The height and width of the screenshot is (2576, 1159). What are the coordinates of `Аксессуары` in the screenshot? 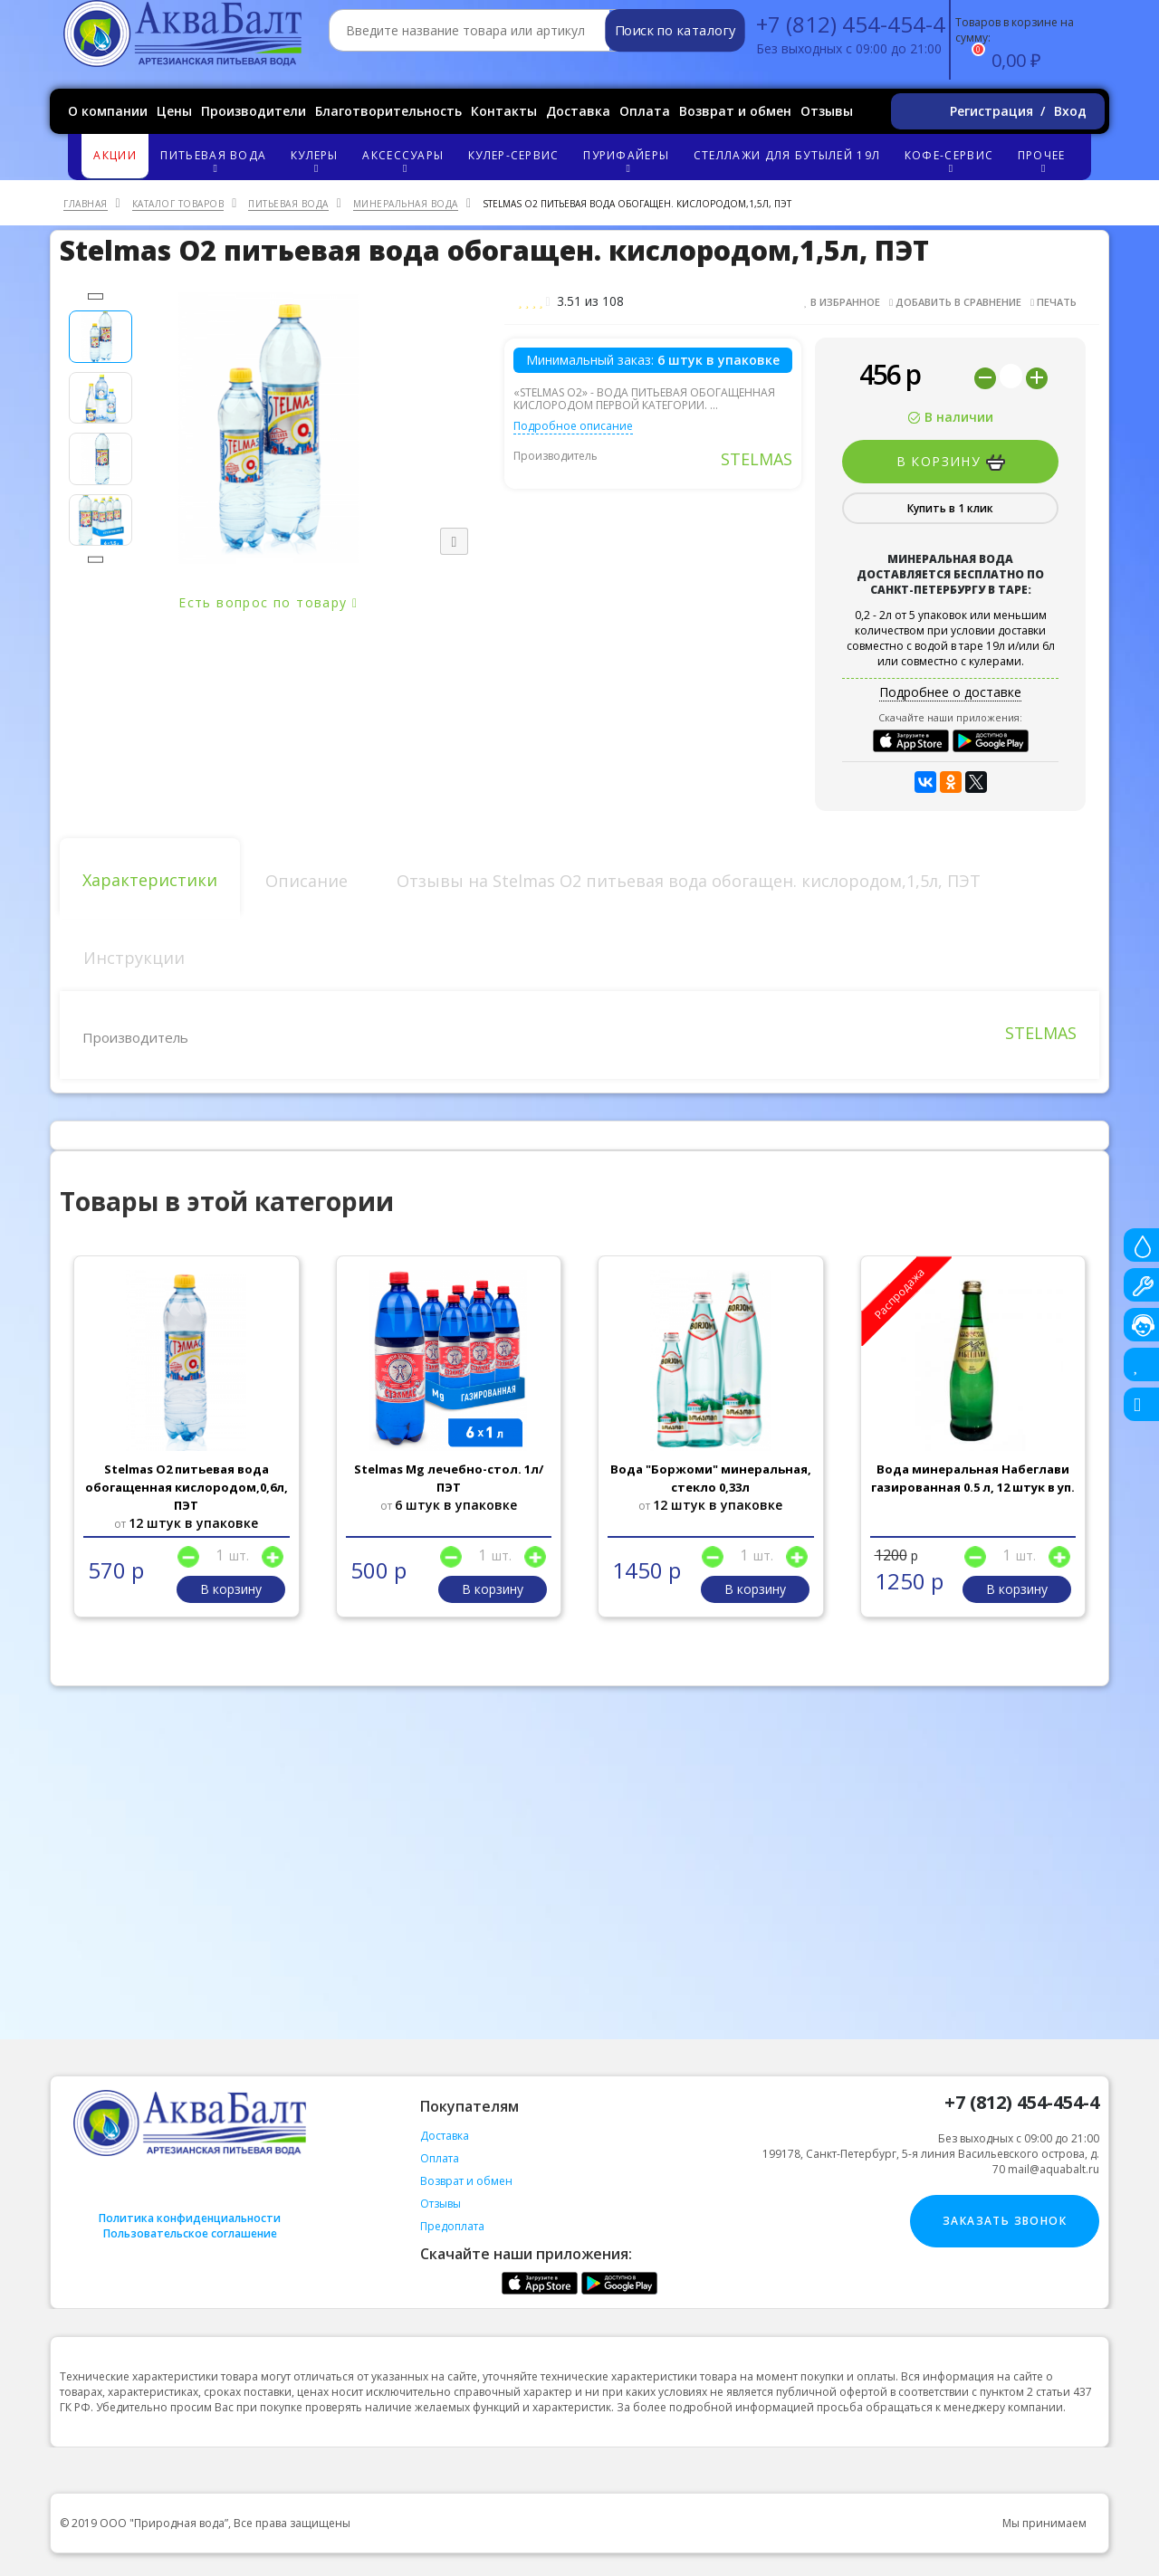 It's located at (405, 161).